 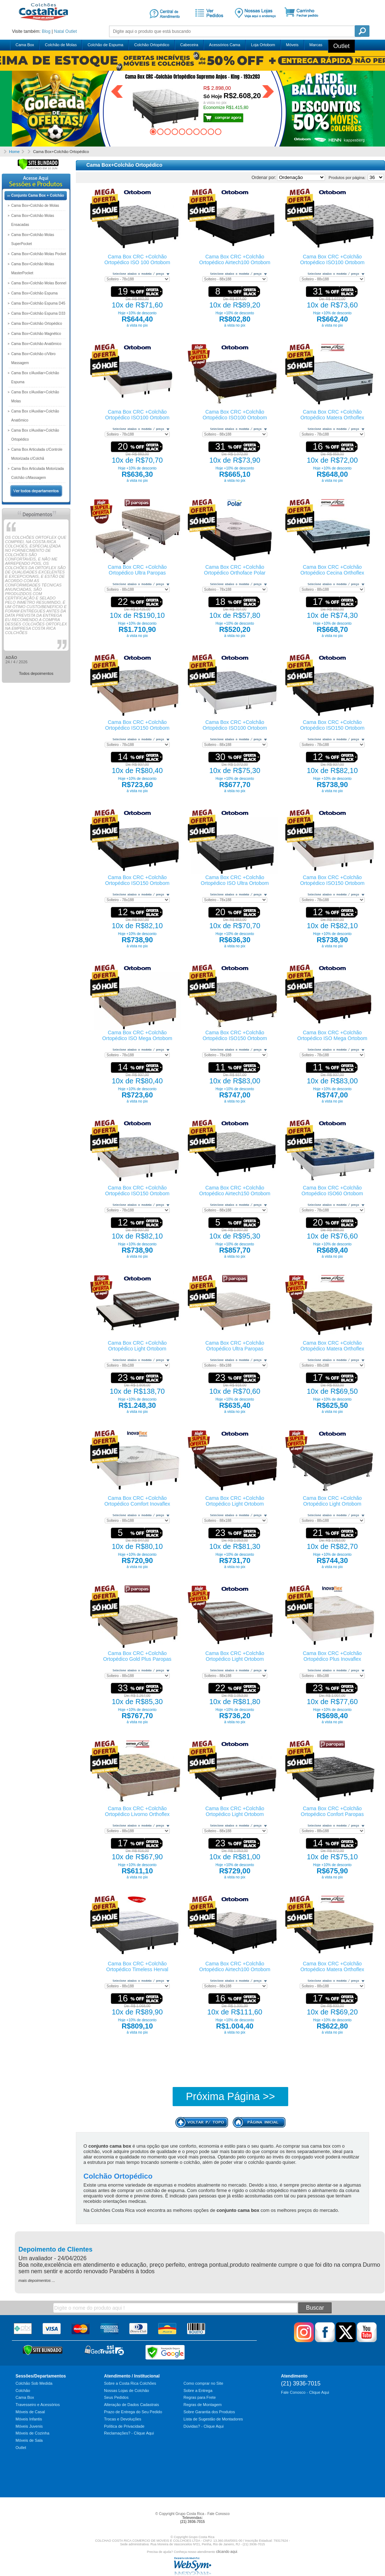 I want to click on Sobre a Costa Rica Colchões, so click(x=130, y=2383).